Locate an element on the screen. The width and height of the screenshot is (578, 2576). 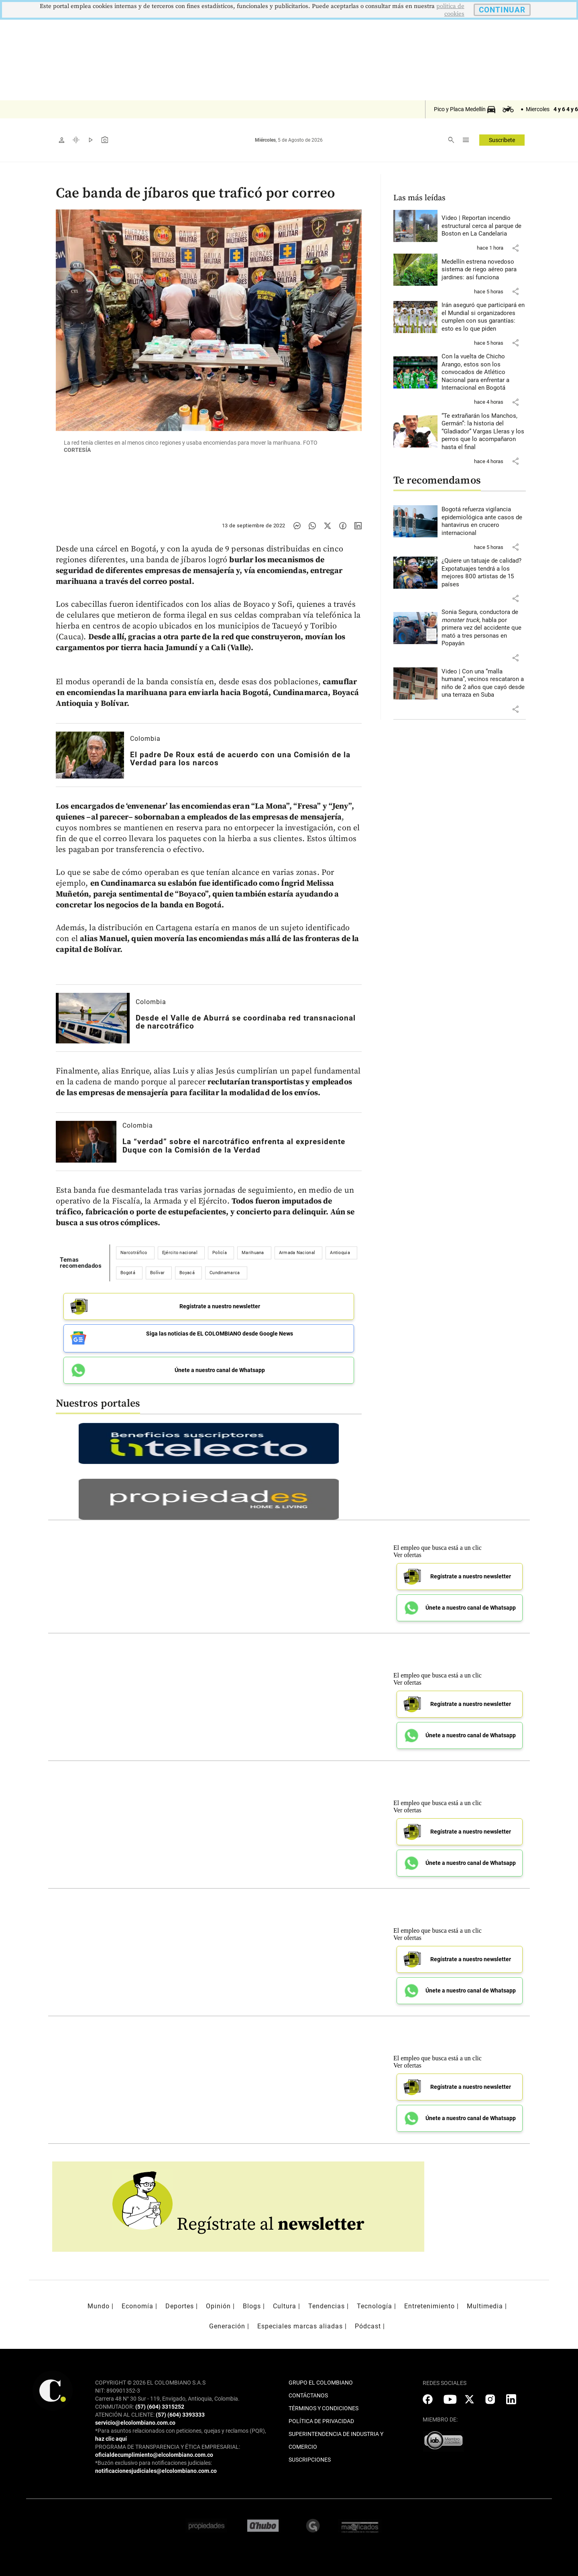
politica de cookies is located at coordinates (450, 10).